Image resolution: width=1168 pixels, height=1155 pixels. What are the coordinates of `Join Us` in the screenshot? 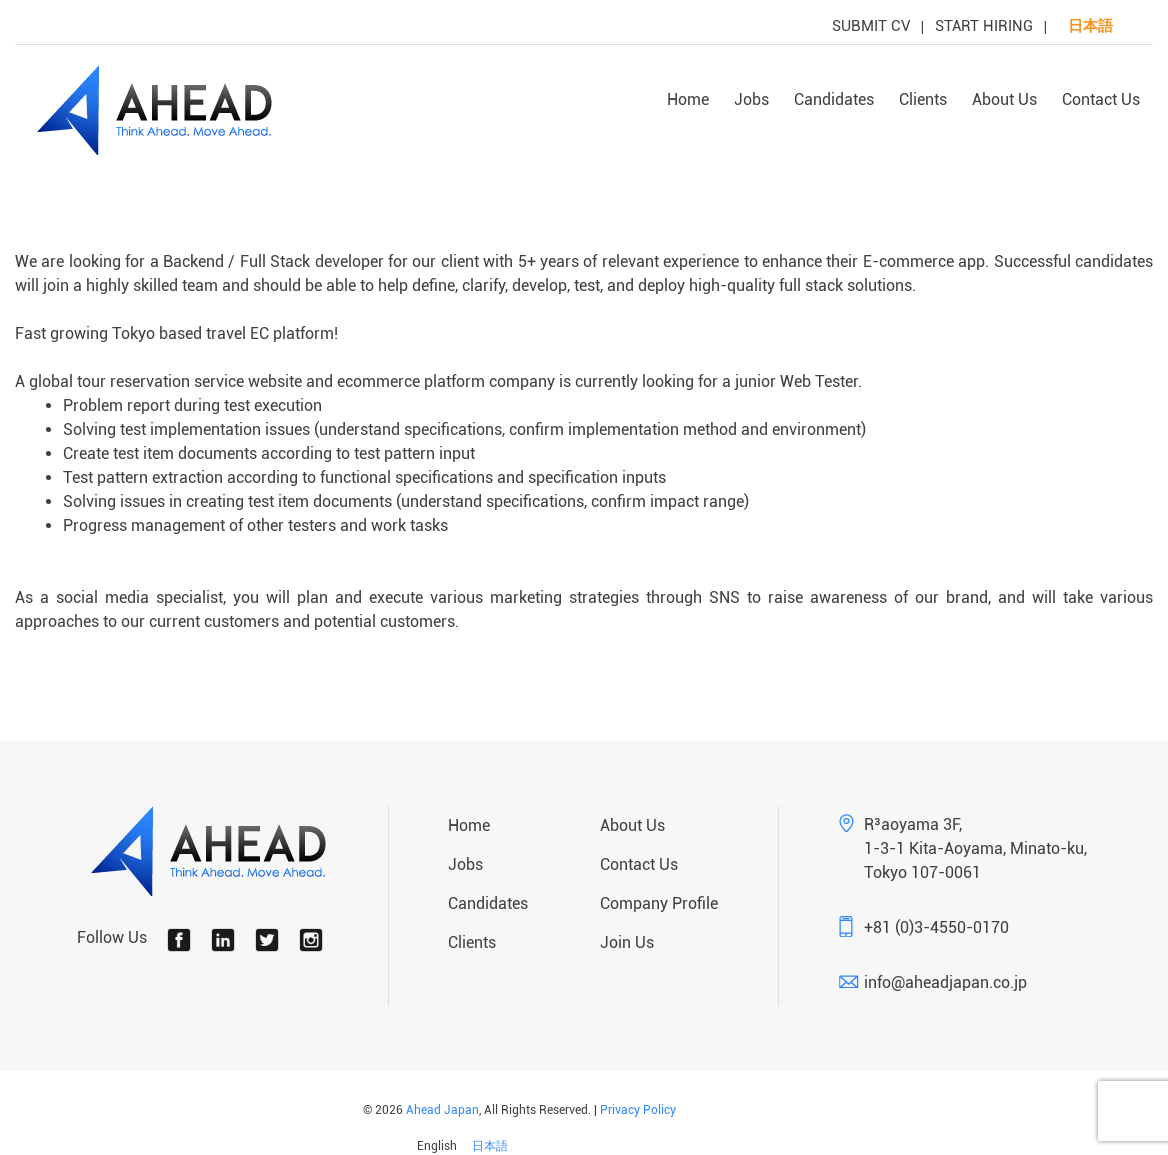 It's located at (627, 942).